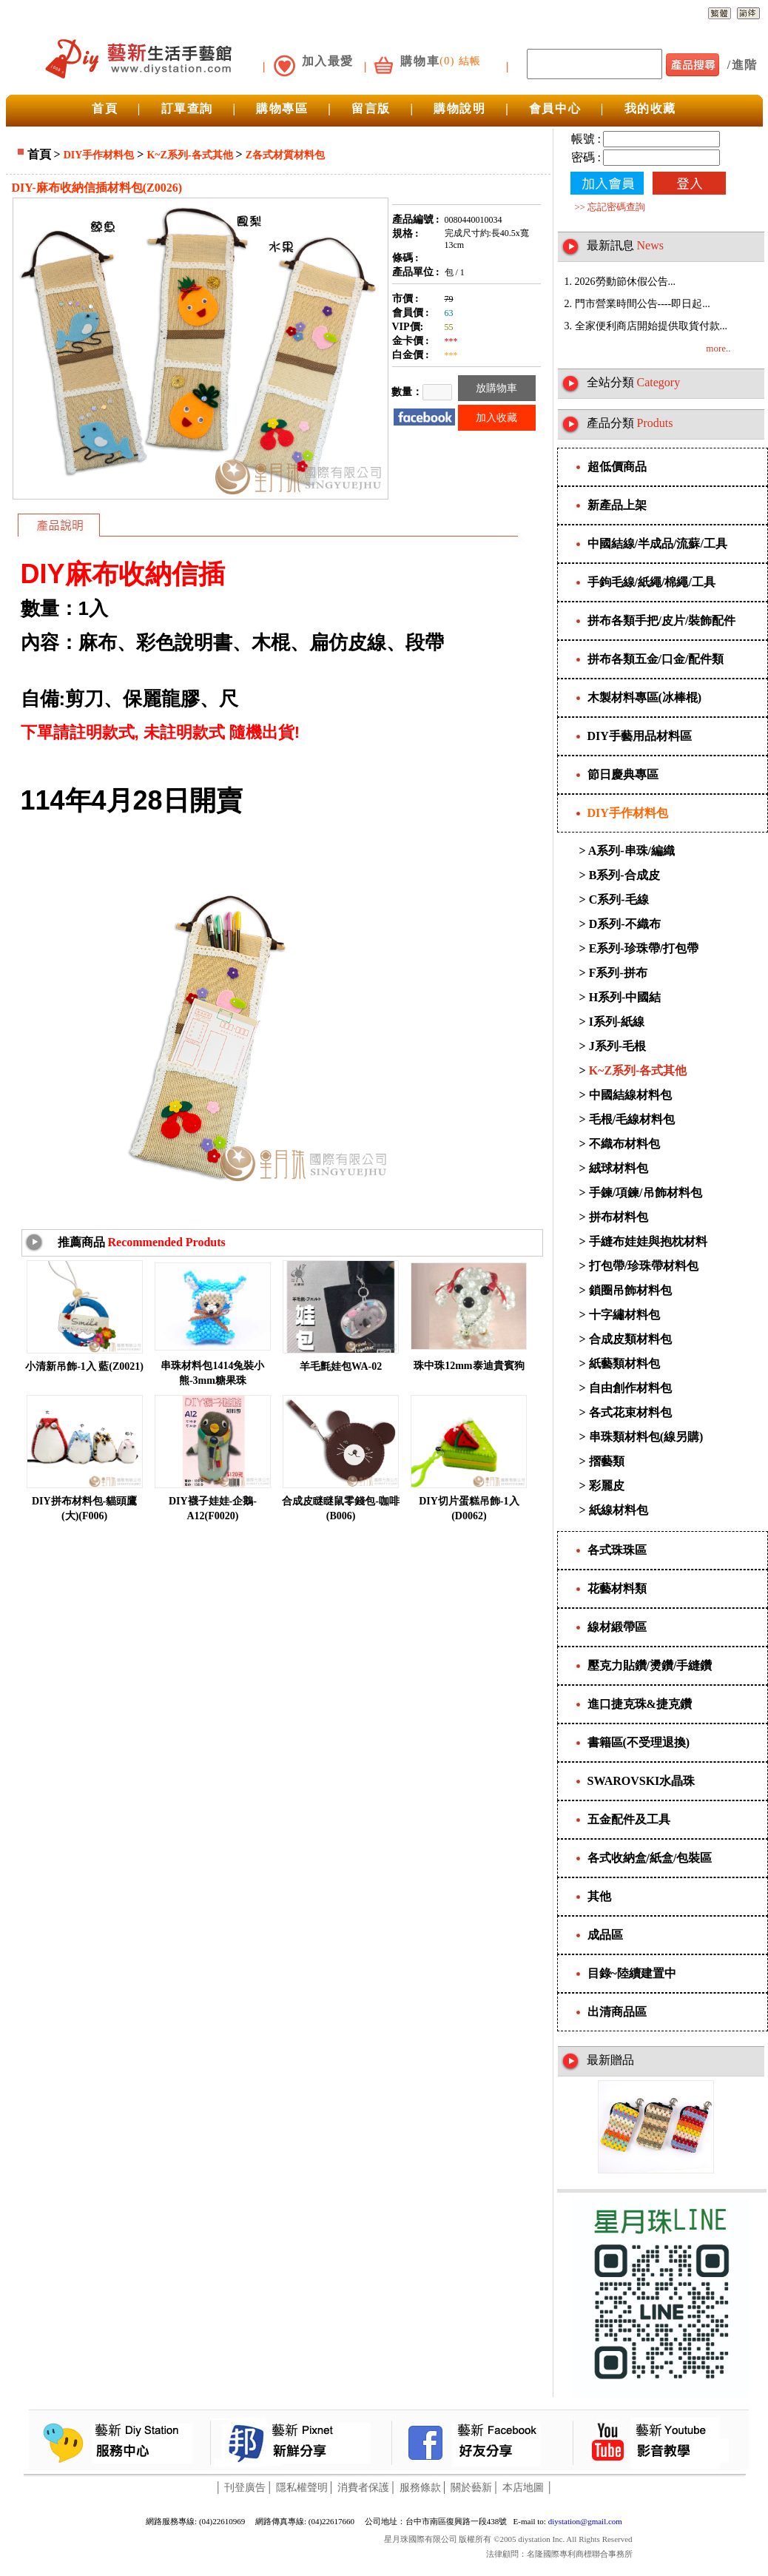  What do you see at coordinates (84, 1366) in the screenshot?
I see `小清新吊飾-1入 藍(Z0021)` at bounding box center [84, 1366].